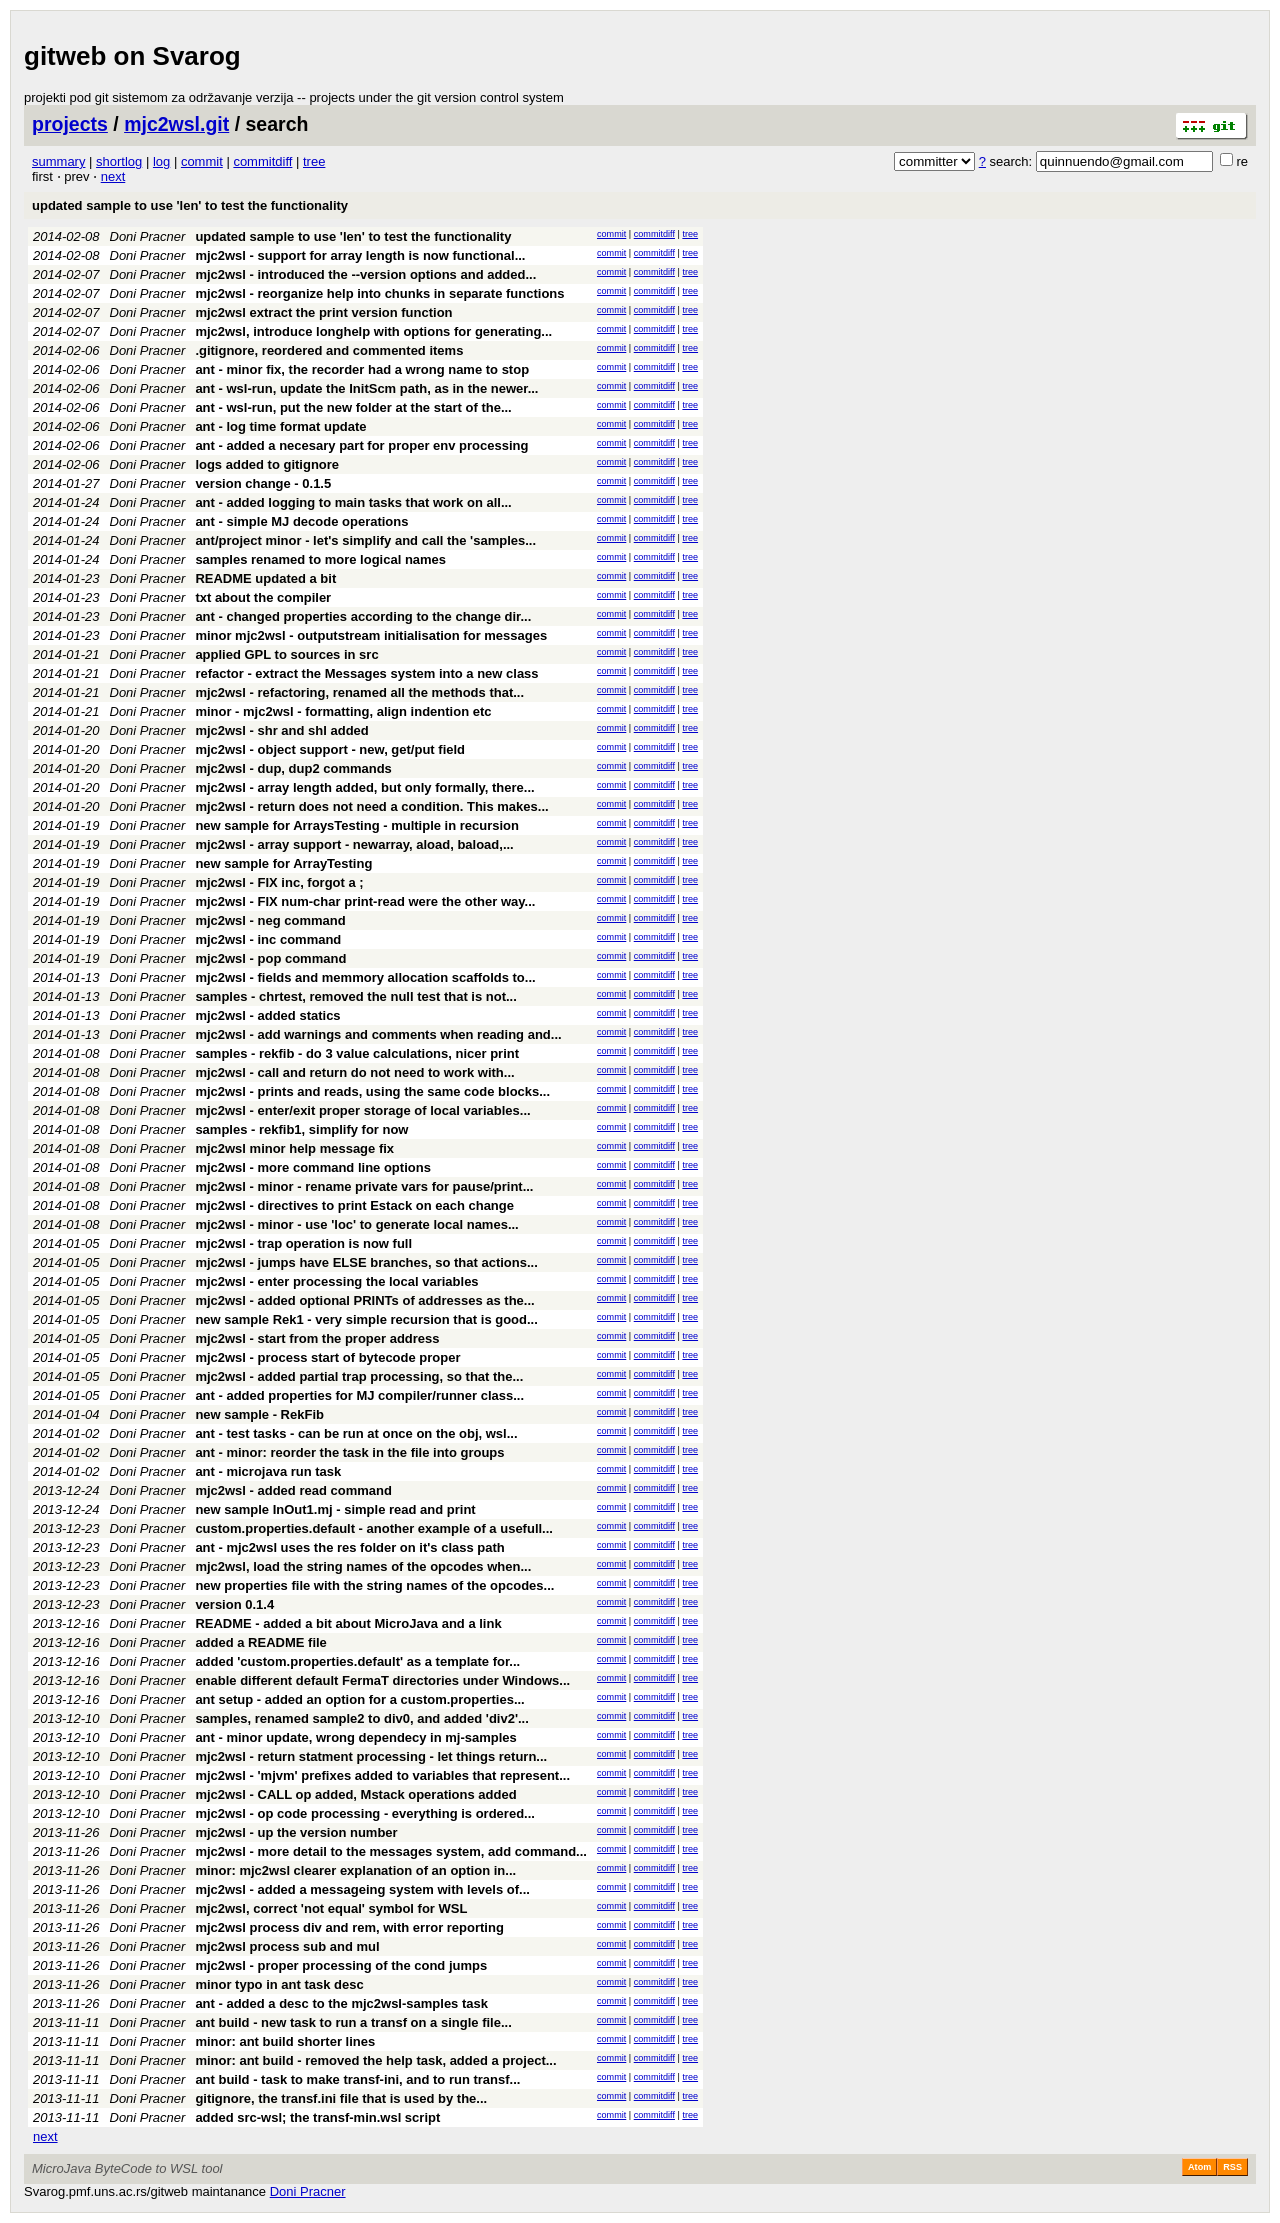 The width and height of the screenshot is (1280, 2223). What do you see at coordinates (330, 749) in the screenshot?
I see `mjc2wsl - object support - new, get/put field` at bounding box center [330, 749].